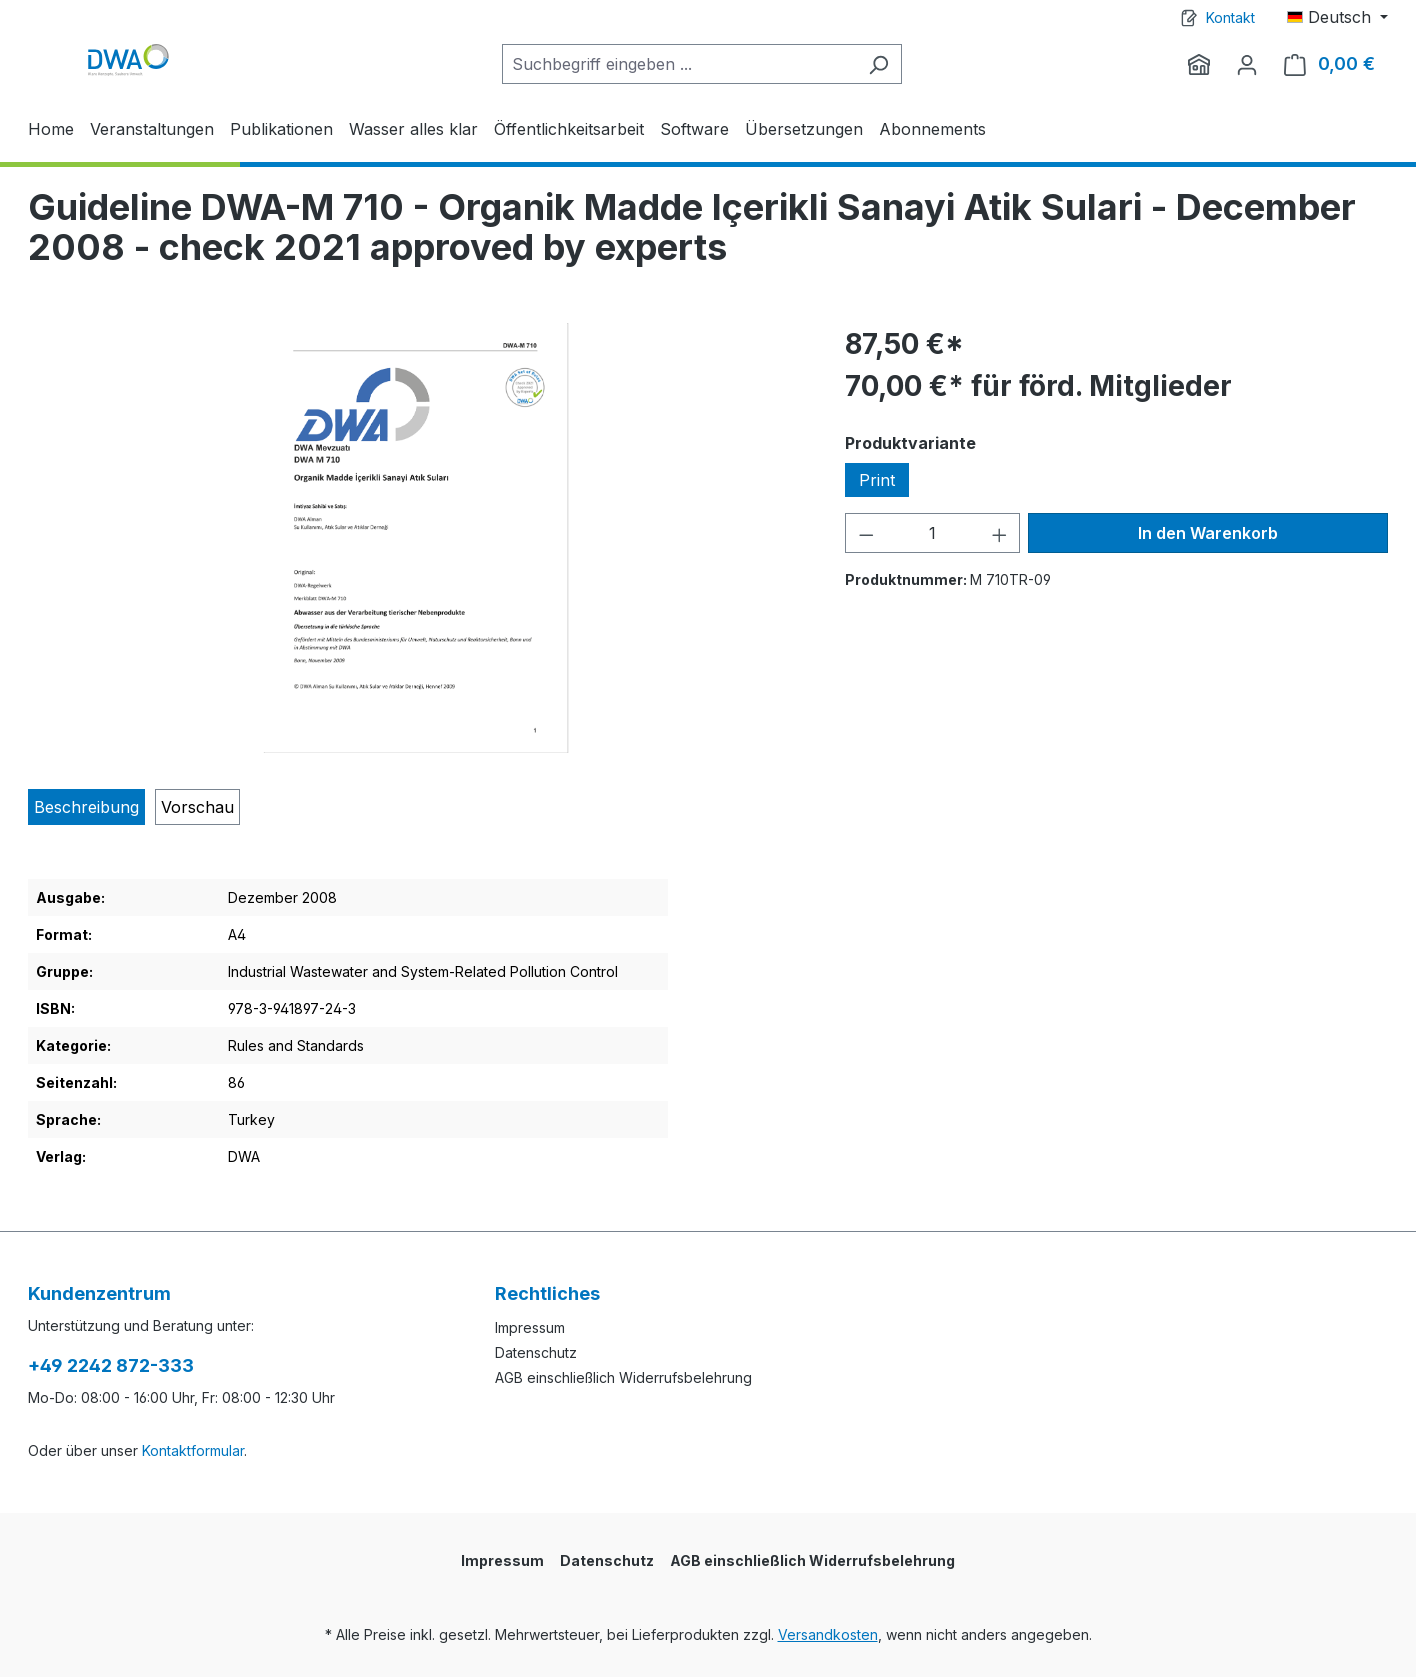 This screenshot has height=1677, width=1416. What do you see at coordinates (1230, 17) in the screenshot?
I see `Kontakt` at bounding box center [1230, 17].